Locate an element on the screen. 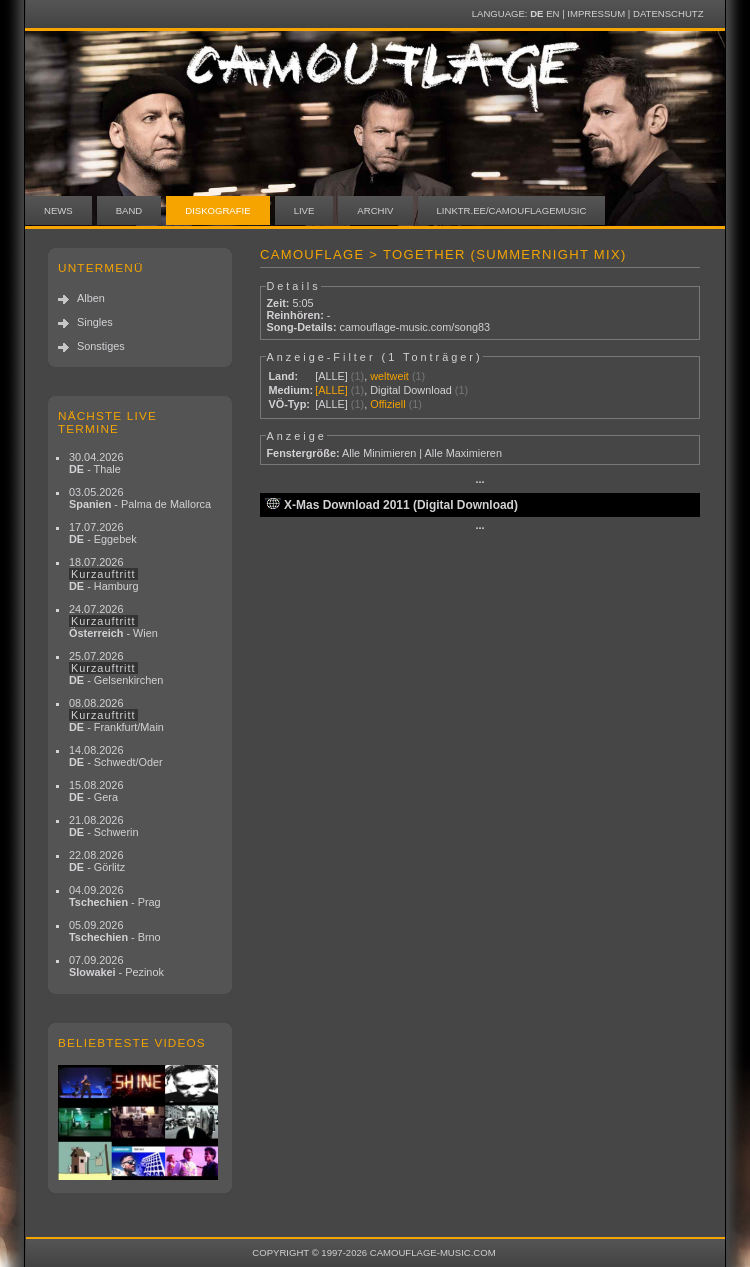  05.09.2026 - Brno is located at coordinates (115, 931).